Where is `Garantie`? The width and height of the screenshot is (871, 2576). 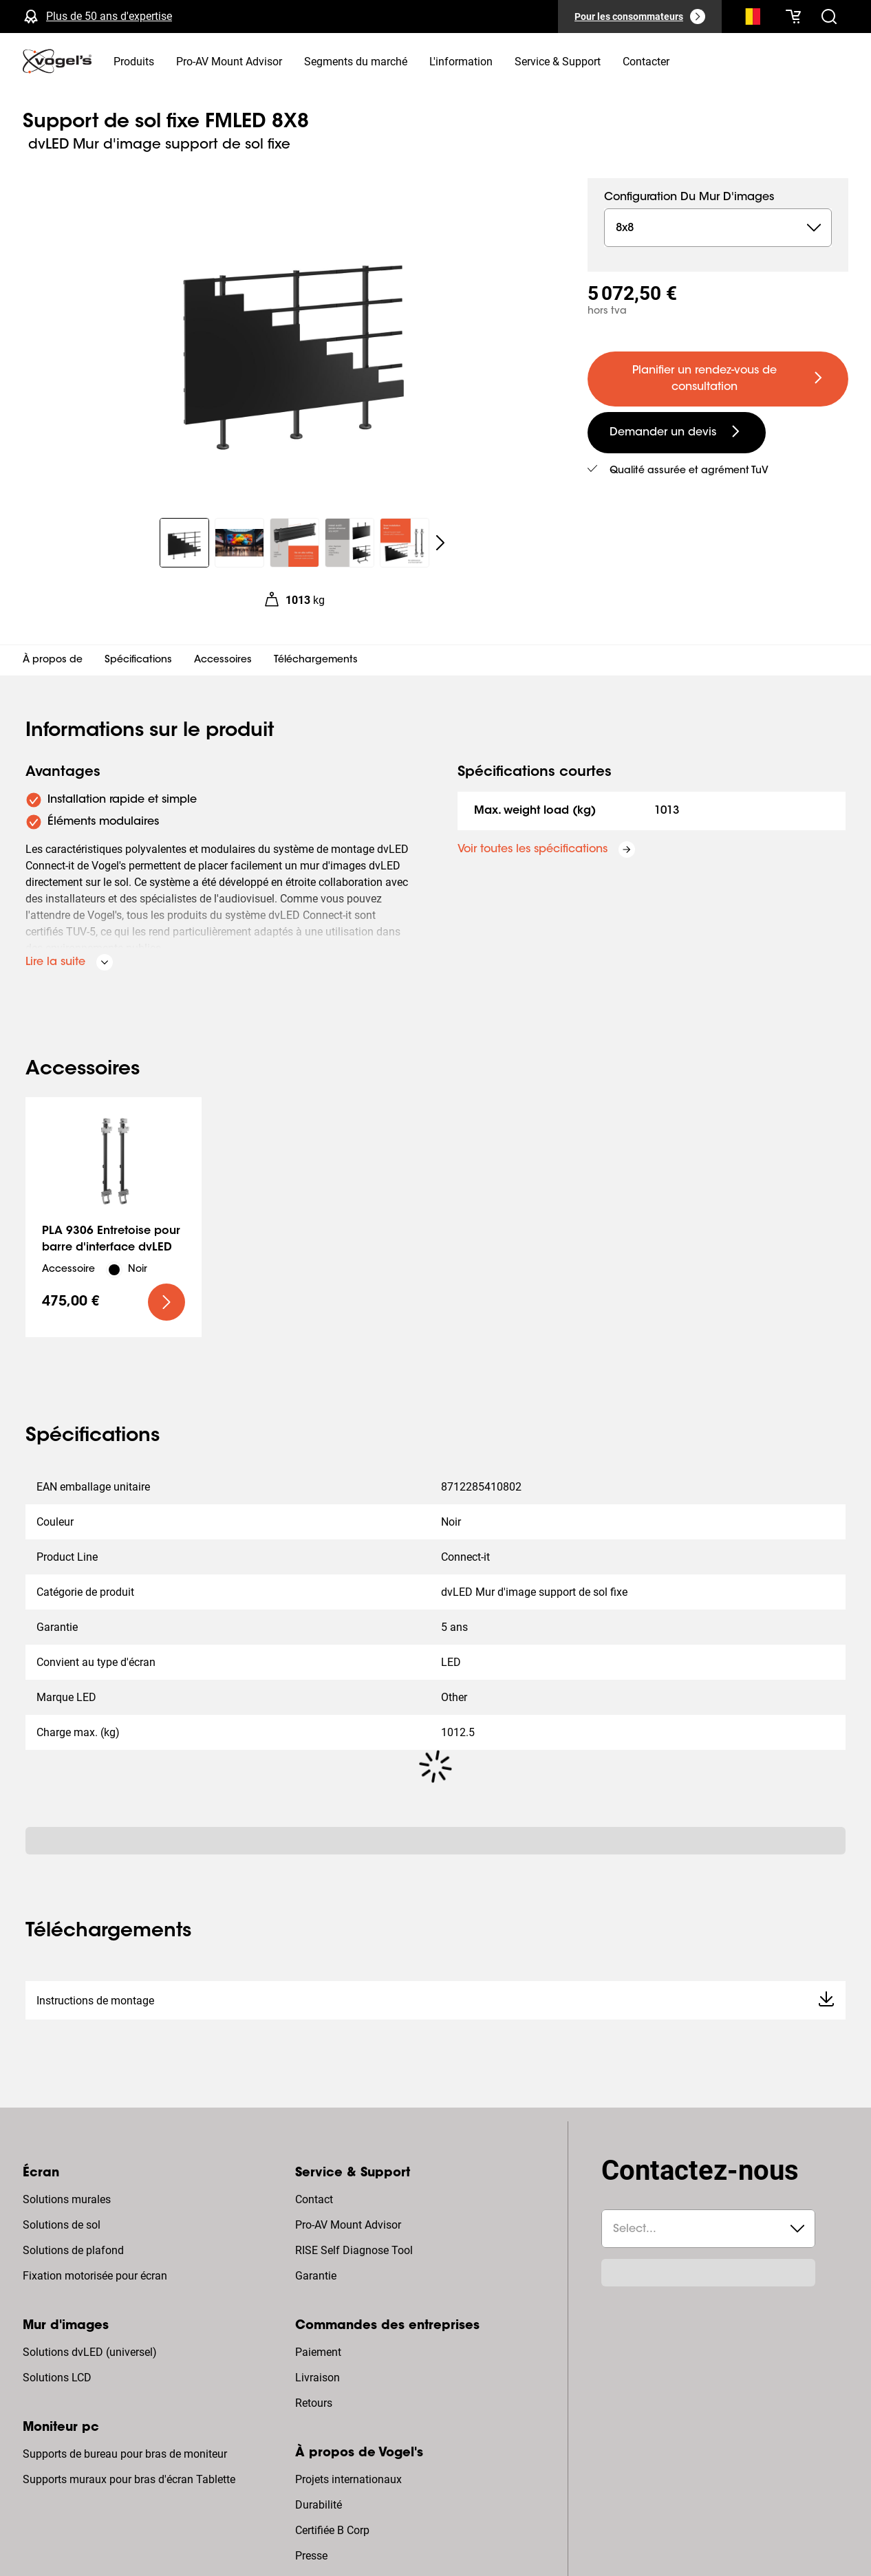 Garantie is located at coordinates (315, 2275).